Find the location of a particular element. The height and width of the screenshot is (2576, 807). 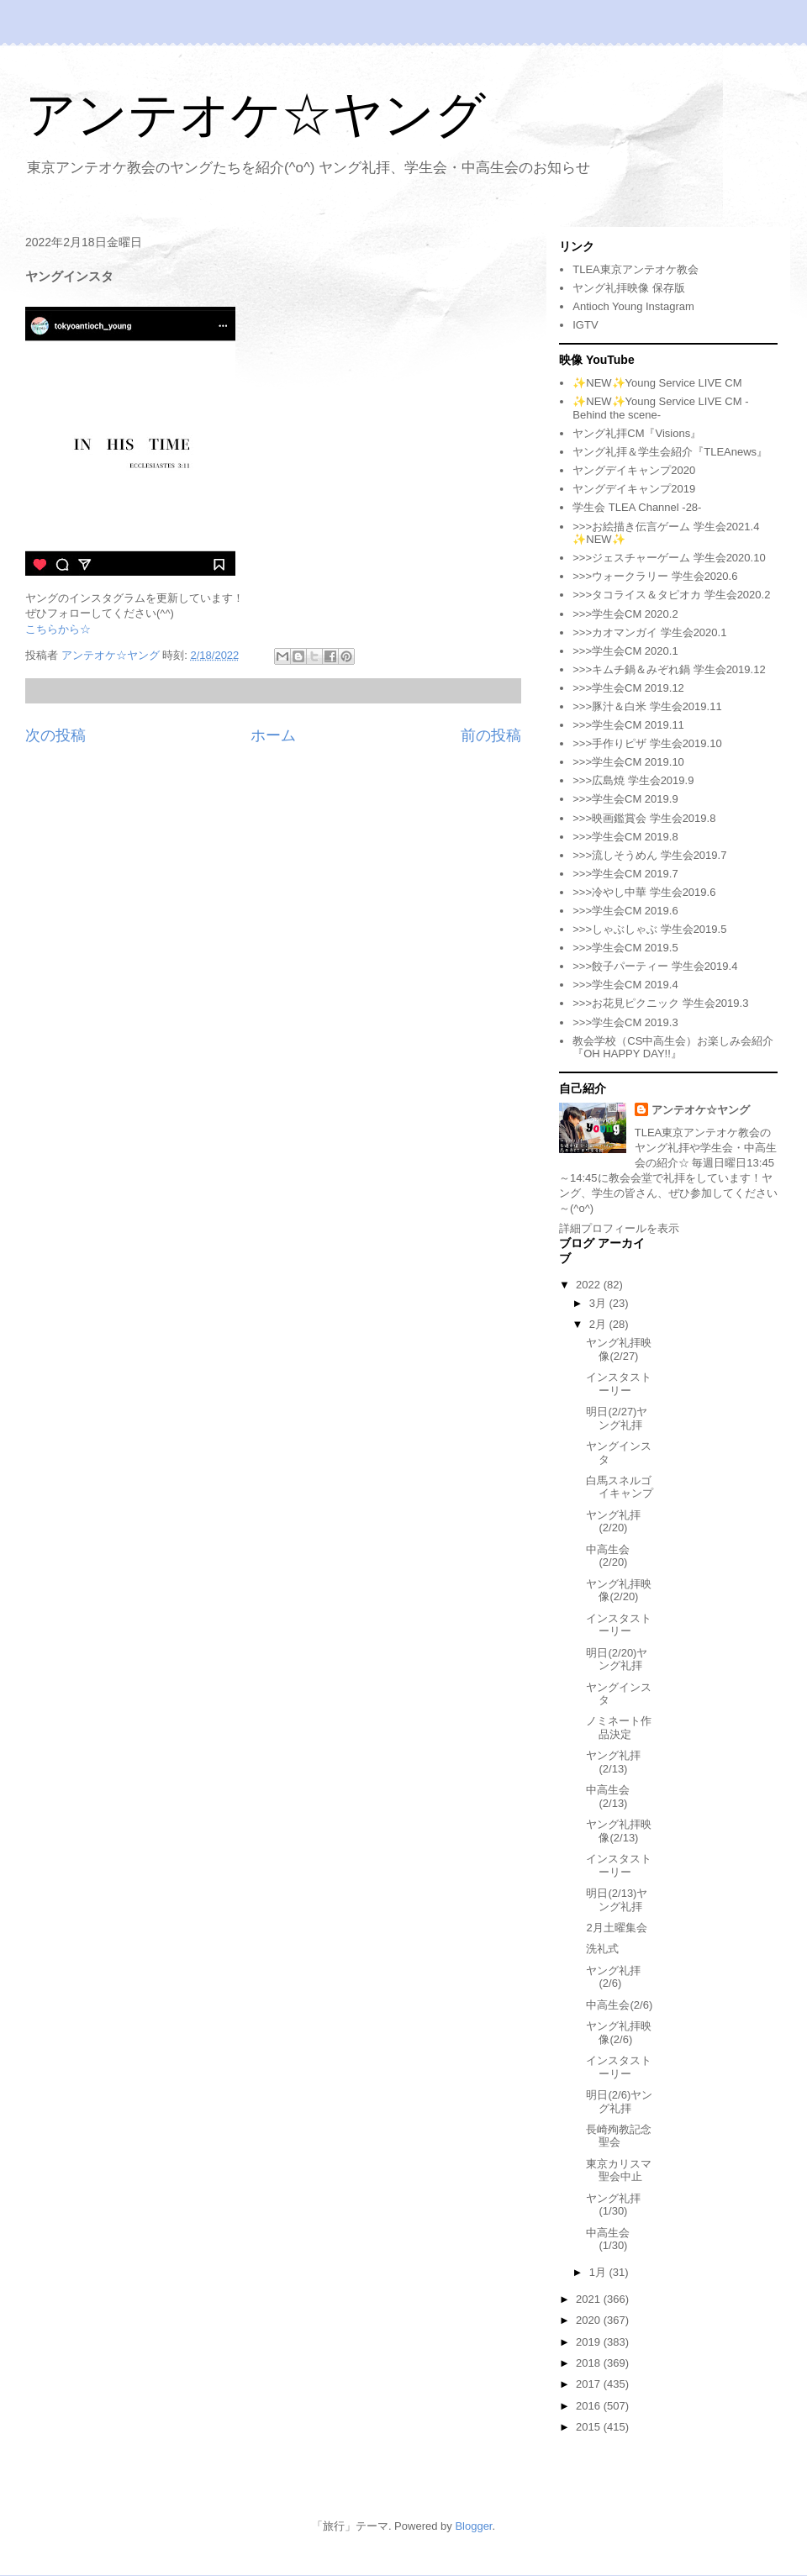

明日(2/20)ヤング礼拝 is located at coordinates (616, 1659).